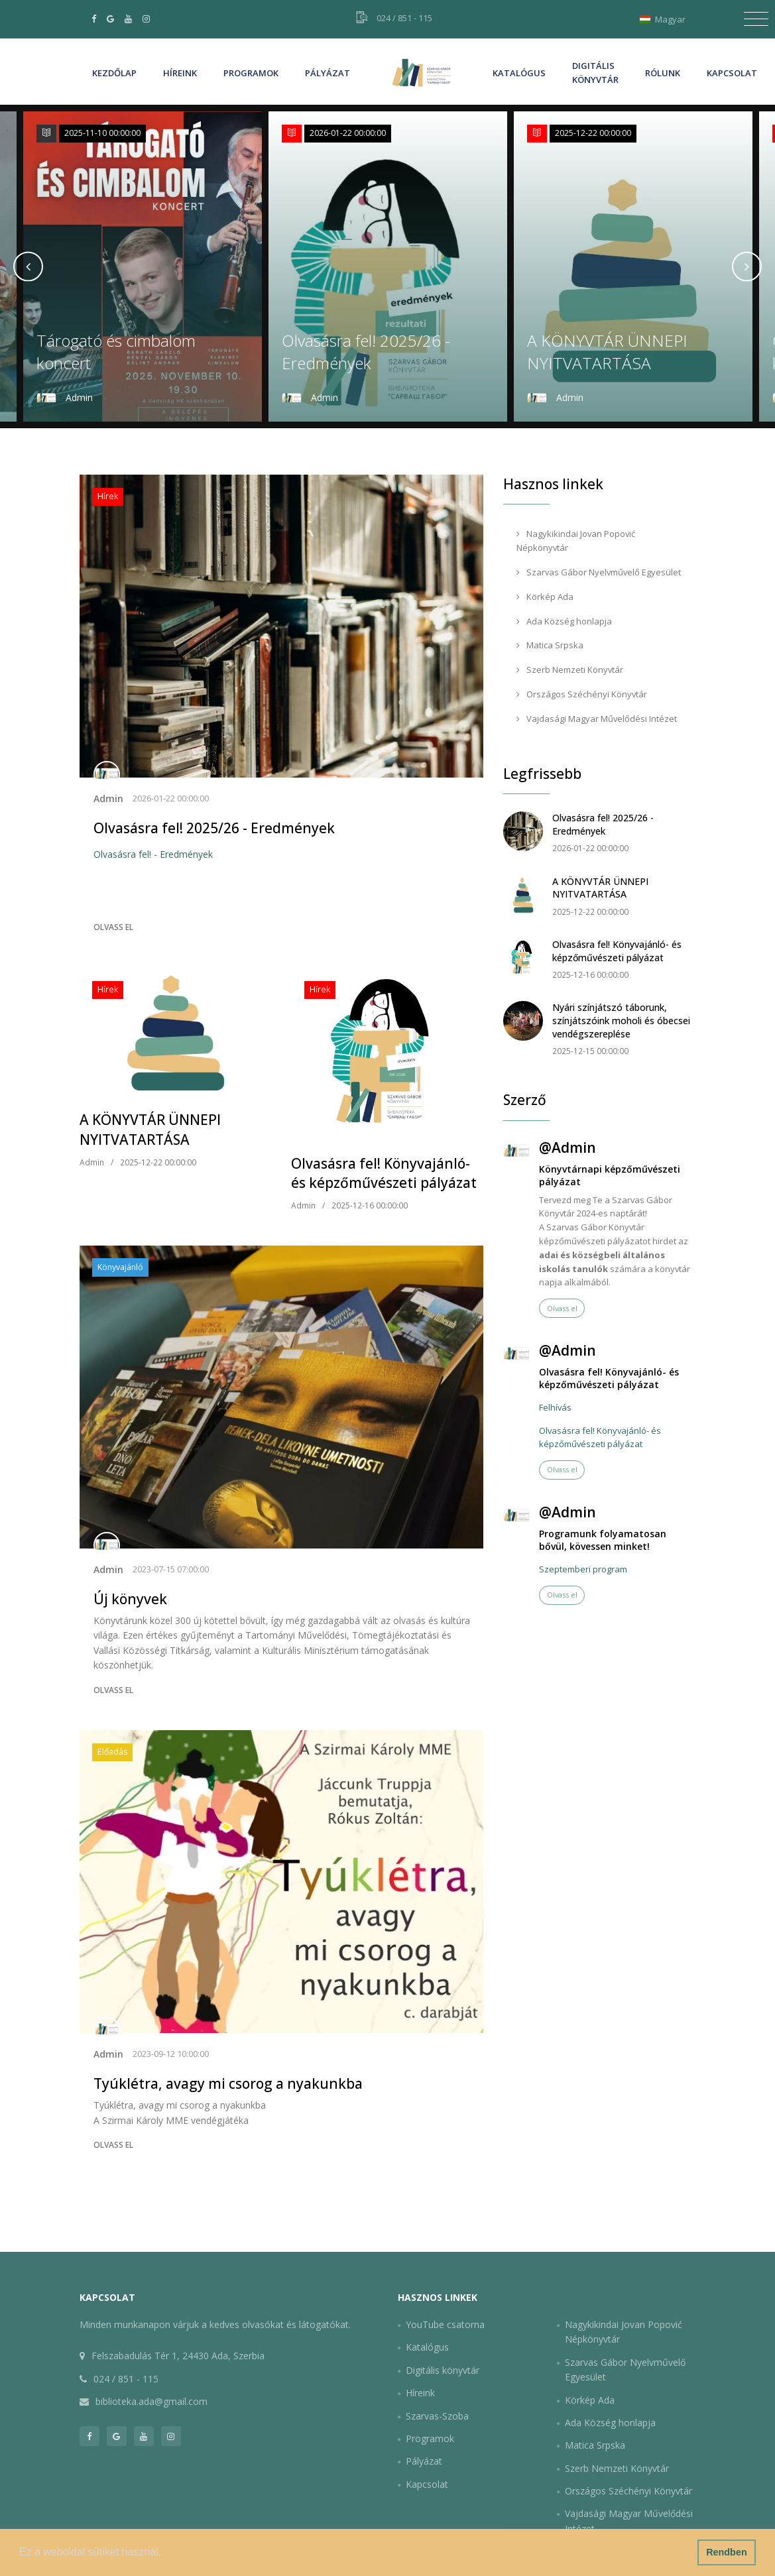  Describe the element at coordinates (569, 669) in the screenshot. I see `Szerb Nemzeti Könyvtár` at that location.